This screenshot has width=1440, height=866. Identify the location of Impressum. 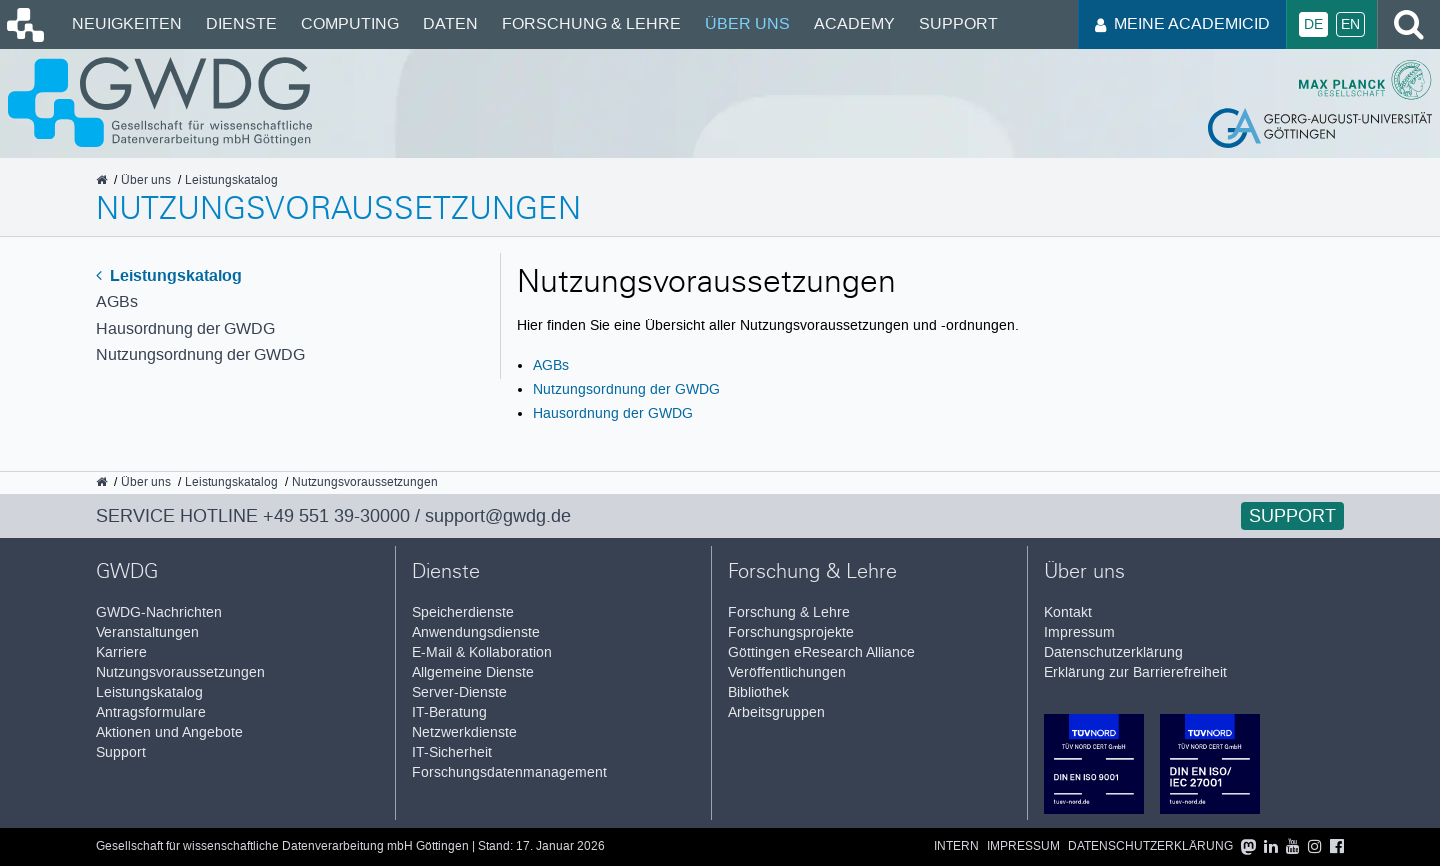
(1079, 632).